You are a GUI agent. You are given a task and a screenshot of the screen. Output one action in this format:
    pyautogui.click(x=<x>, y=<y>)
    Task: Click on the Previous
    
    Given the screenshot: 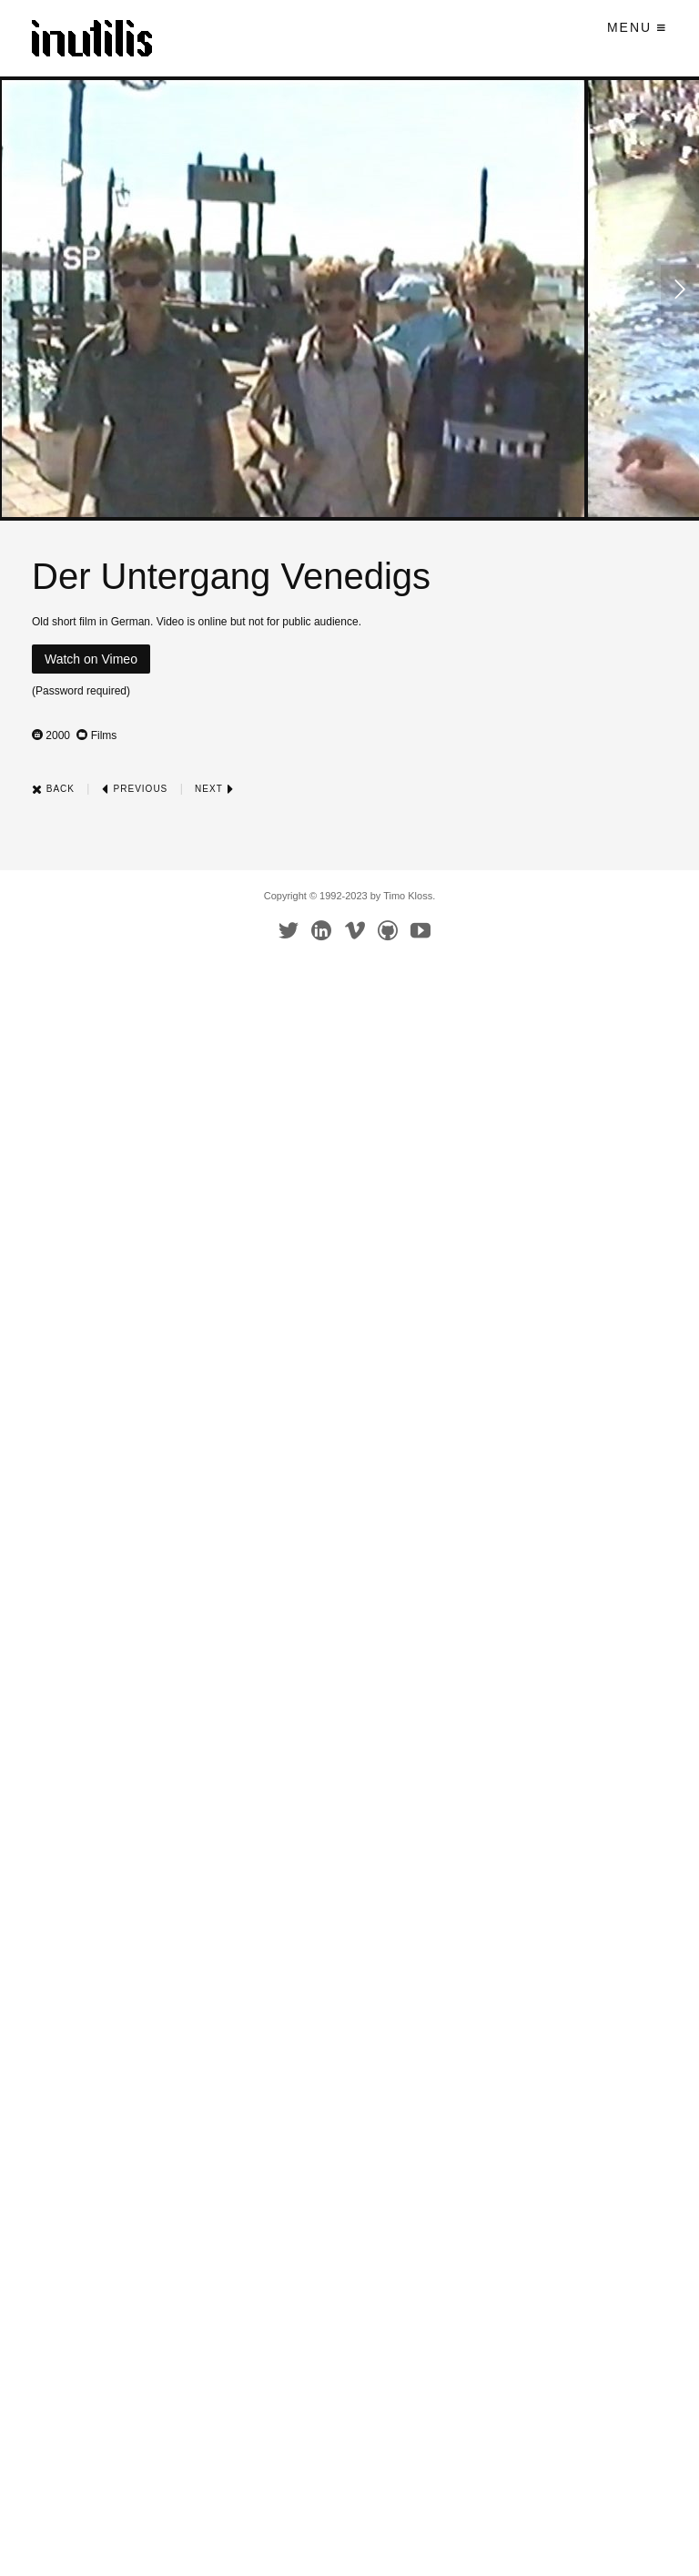 What is the action you would take?
    pyautogui.click(x=134, y=789)
    